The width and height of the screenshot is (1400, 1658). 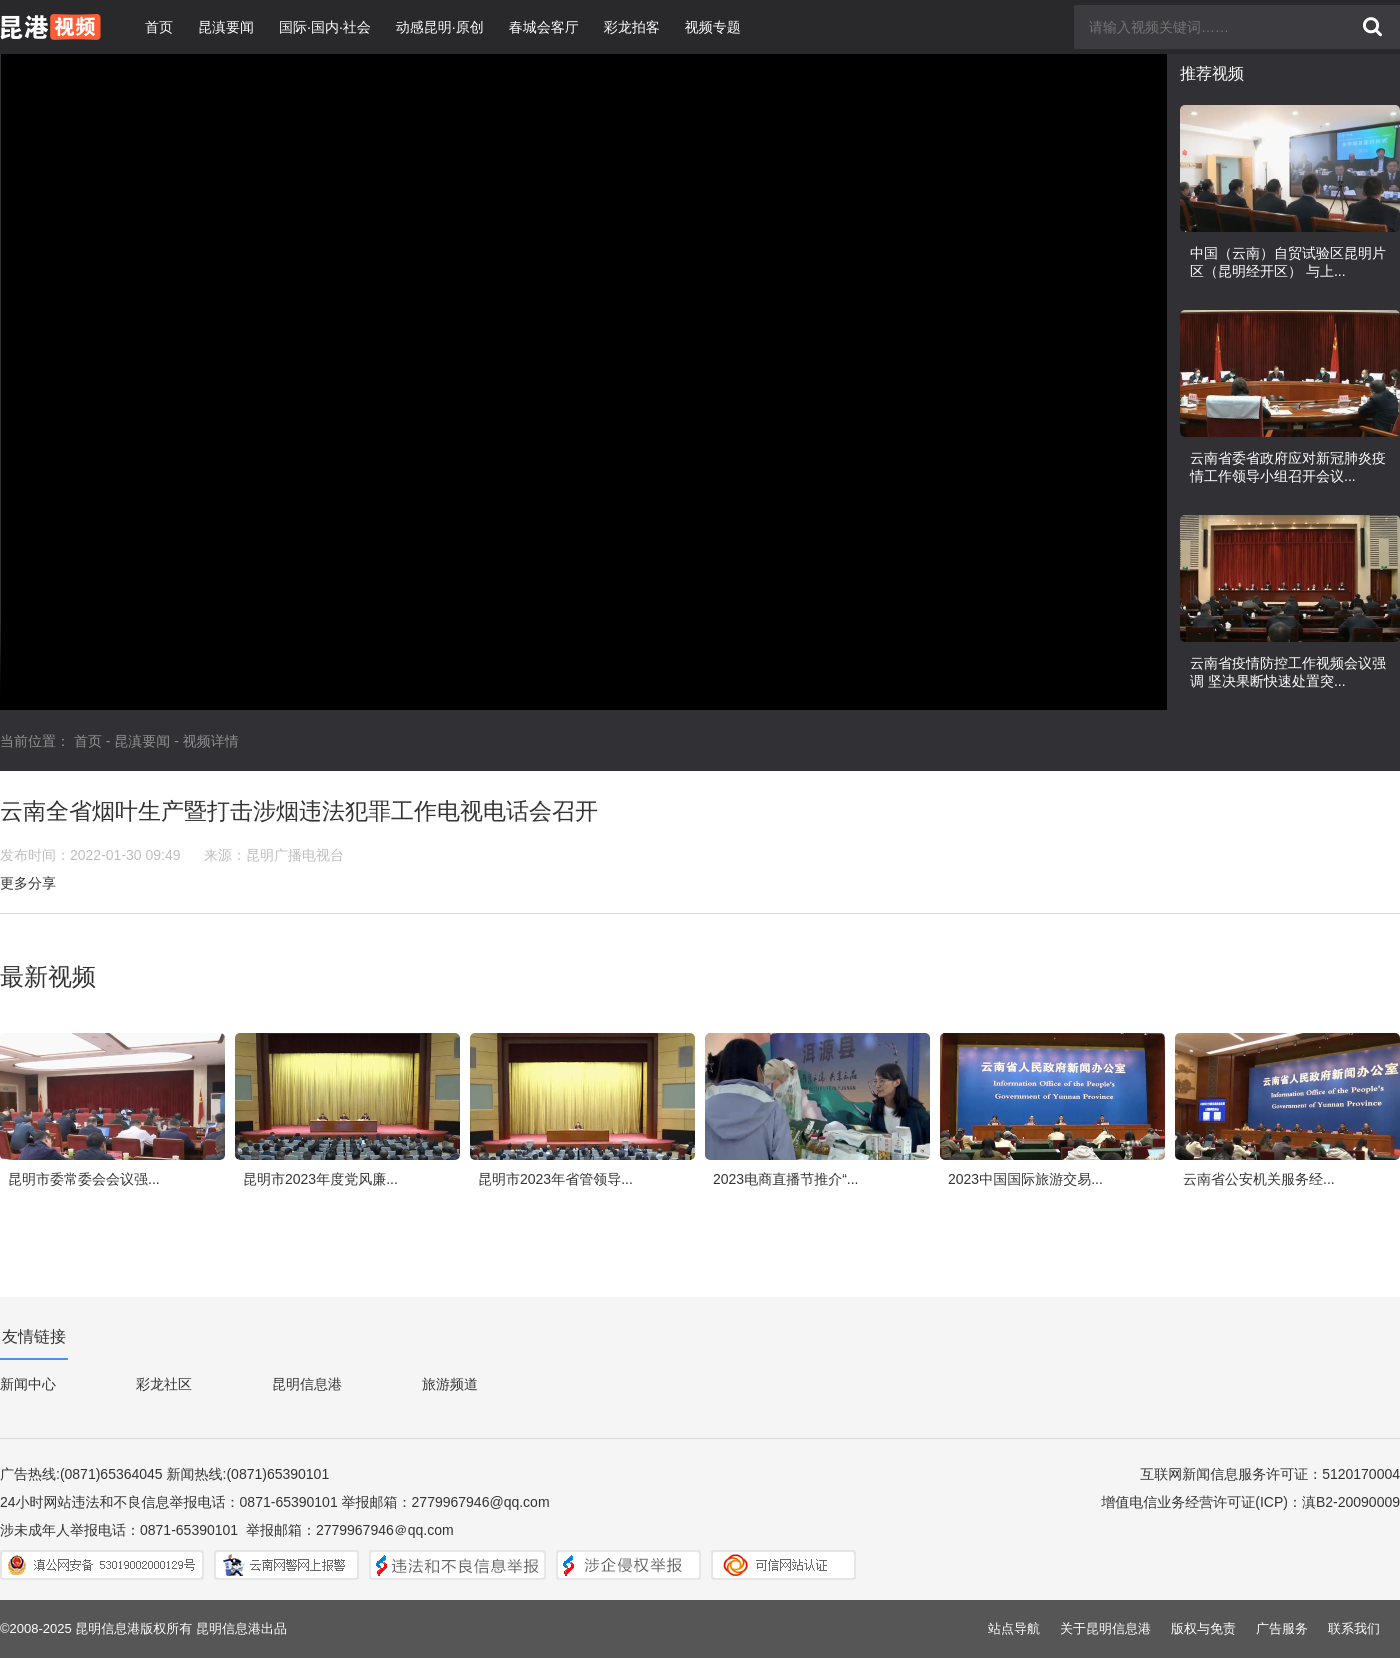 I want to click on 旅游频道, so click(x=450, y=1384).